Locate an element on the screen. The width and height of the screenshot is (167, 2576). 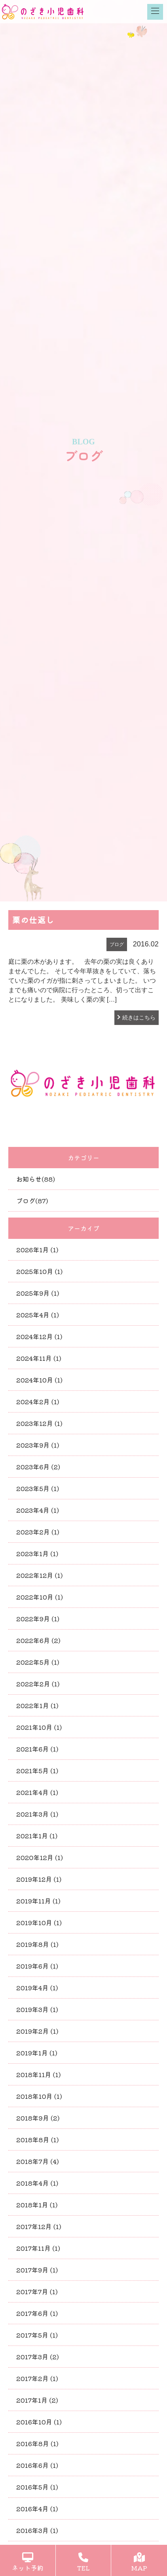
2021年6月 (1) is located at coordinates (37, 1749).